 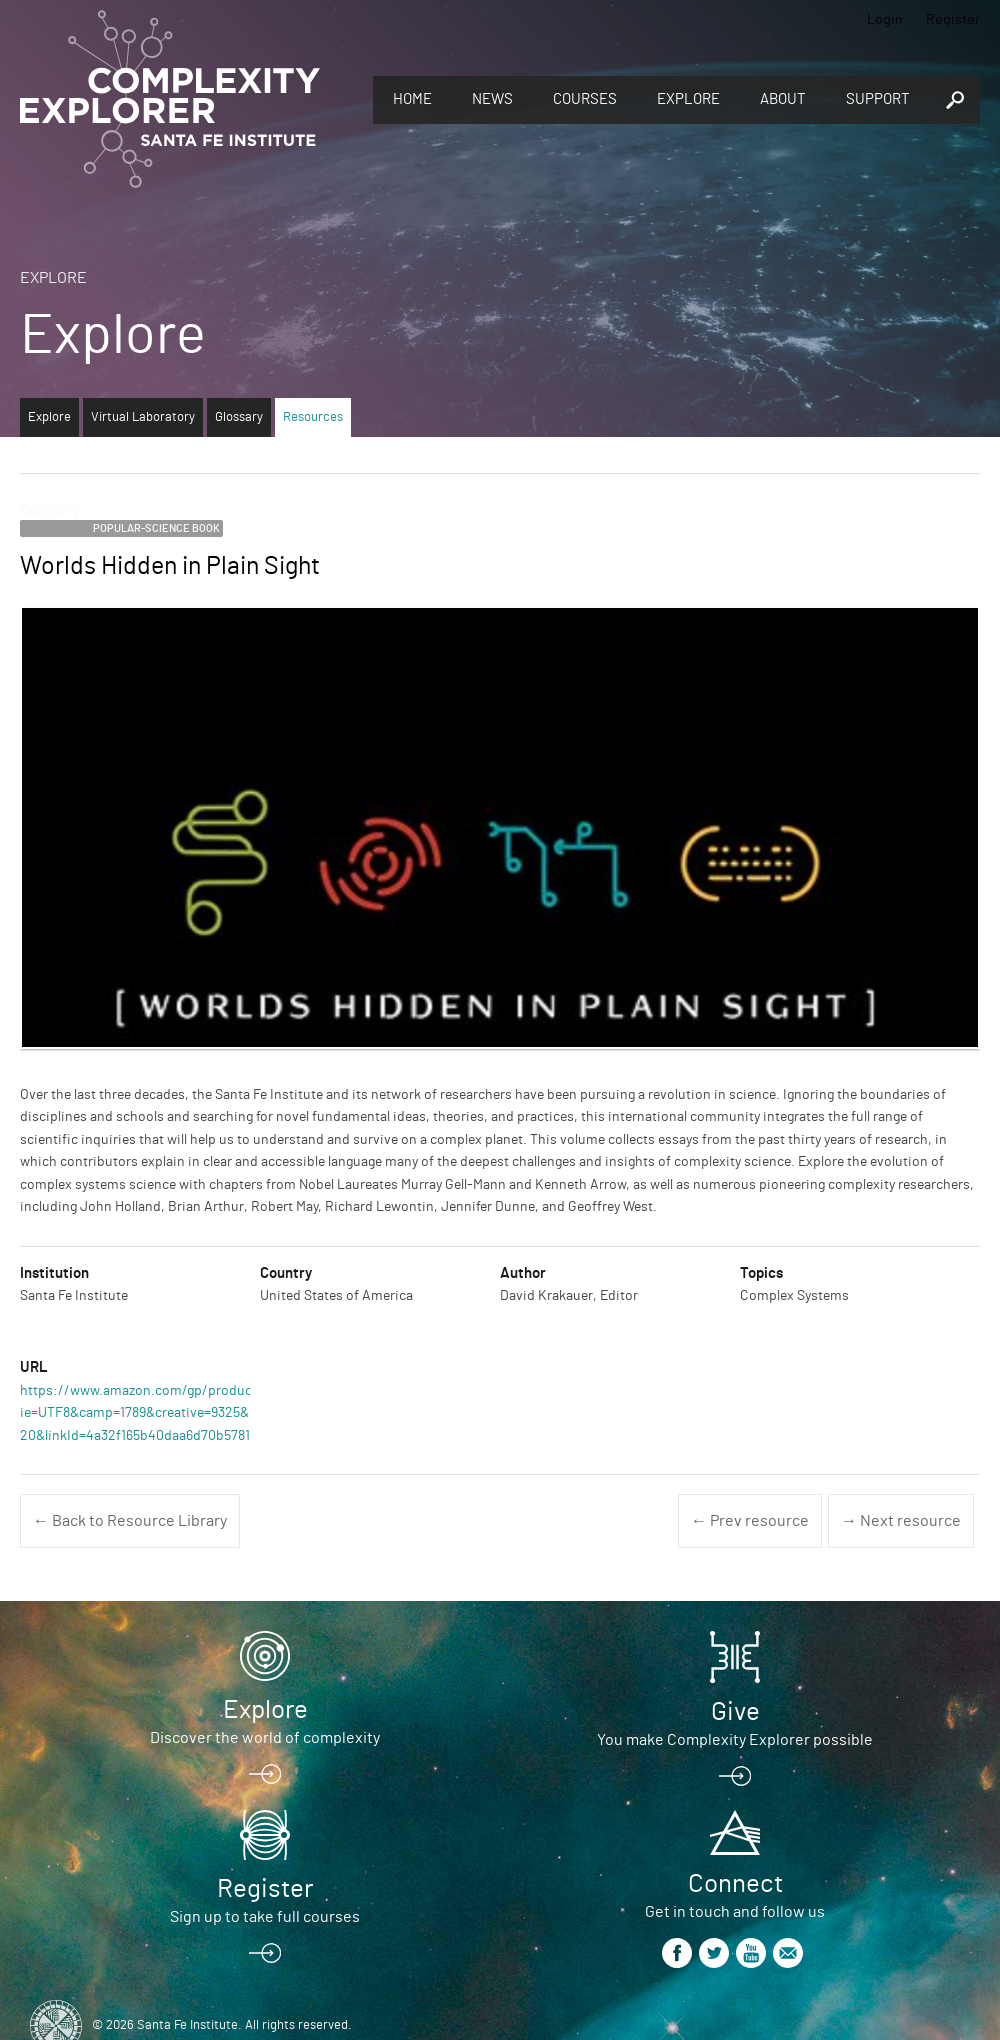 I want to click on Login, so click(x=885, y=20).